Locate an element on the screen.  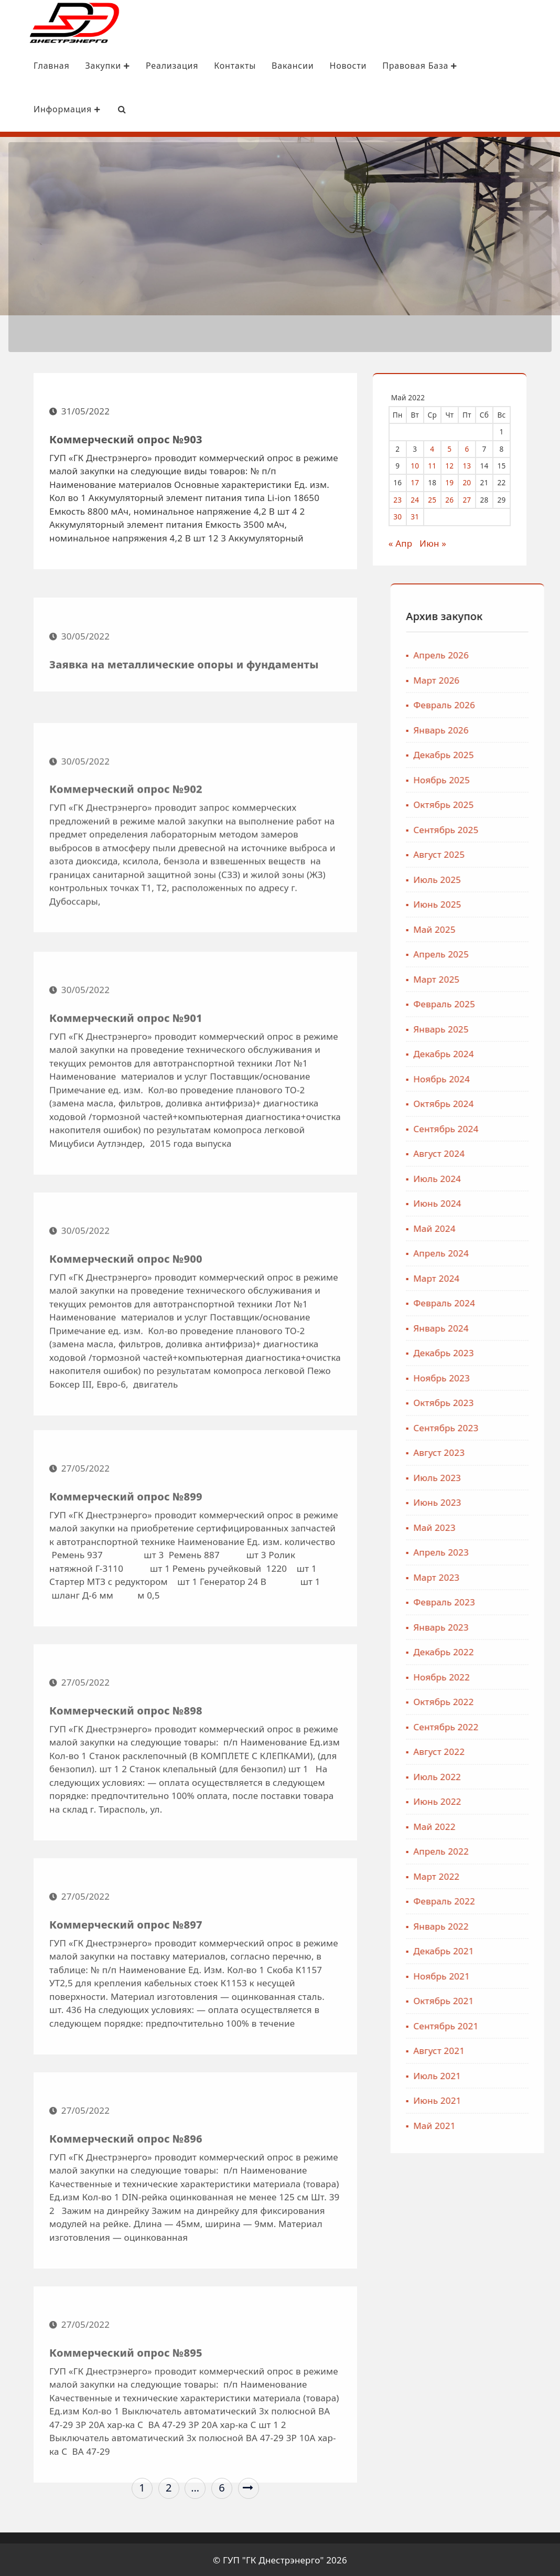
Июль 2023 is located at coordinates (516, 1476).